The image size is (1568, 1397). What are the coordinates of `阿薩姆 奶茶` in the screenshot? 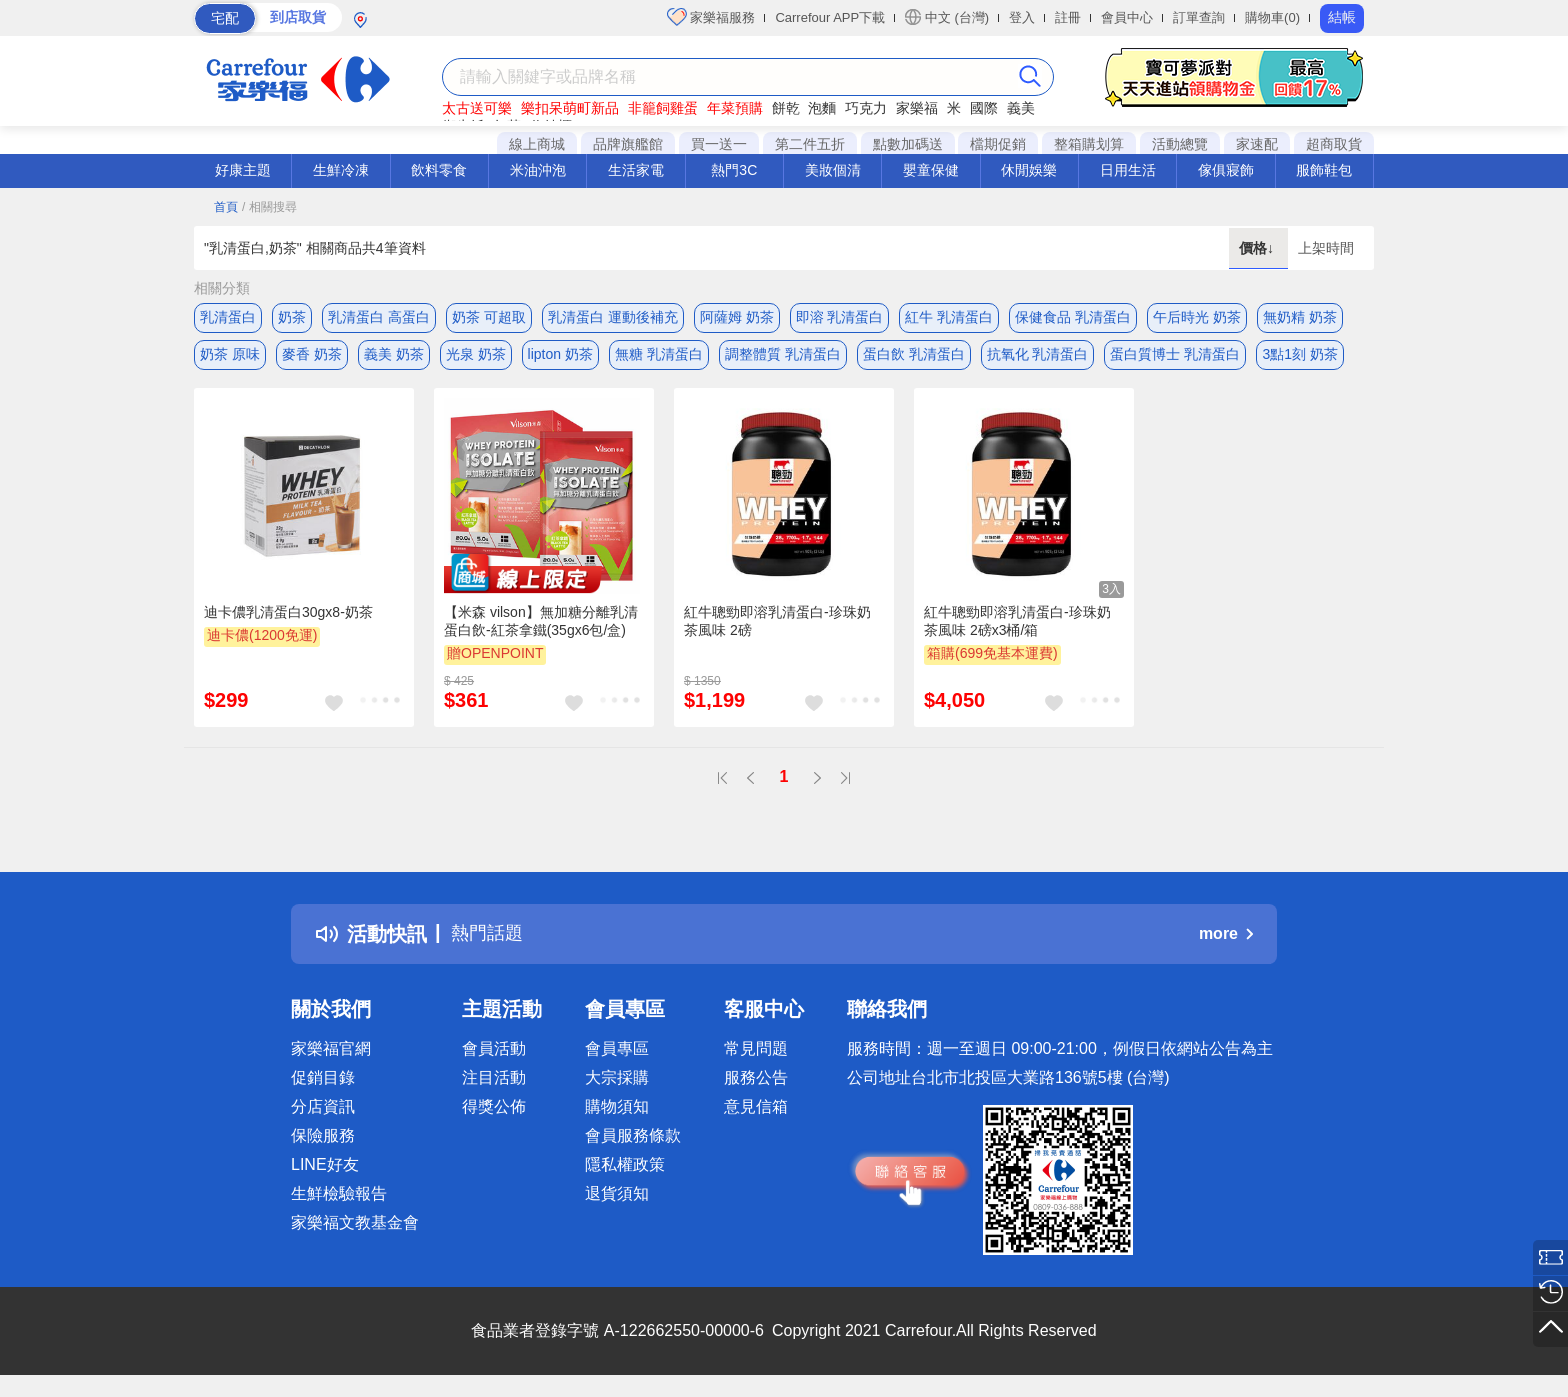 It's located at (737, 317).